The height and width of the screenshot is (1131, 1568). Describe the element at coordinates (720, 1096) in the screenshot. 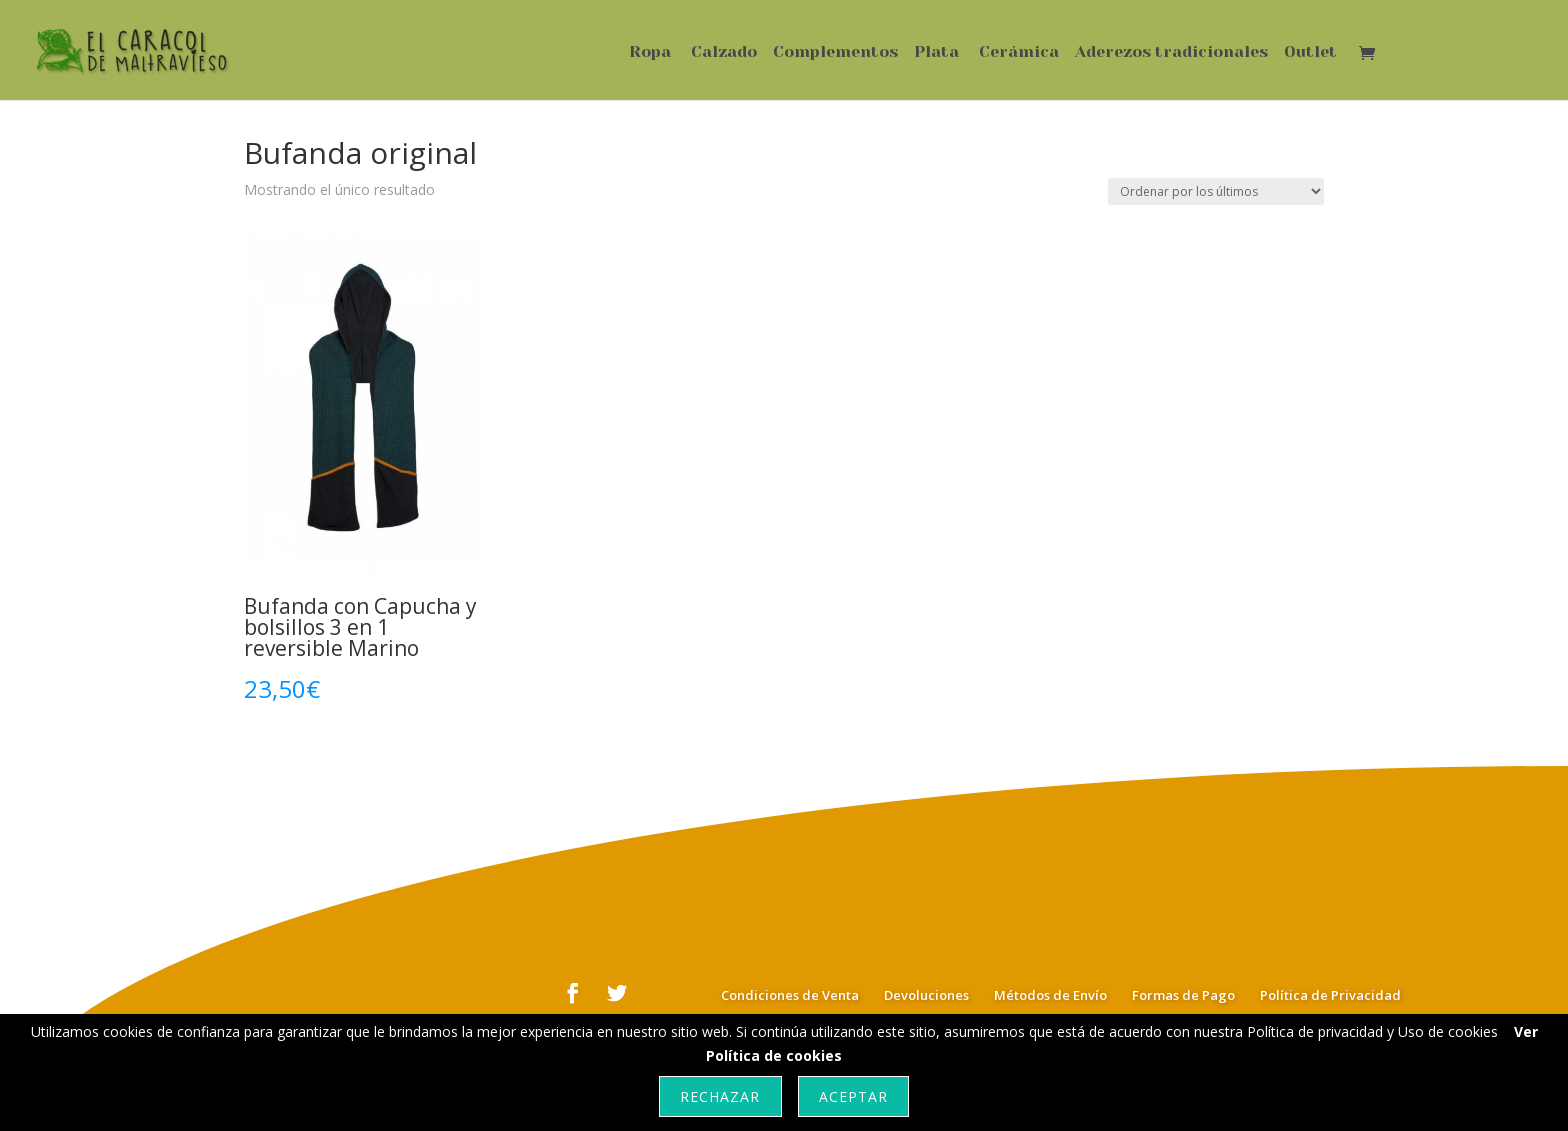

I see `Rechazar` at that location.